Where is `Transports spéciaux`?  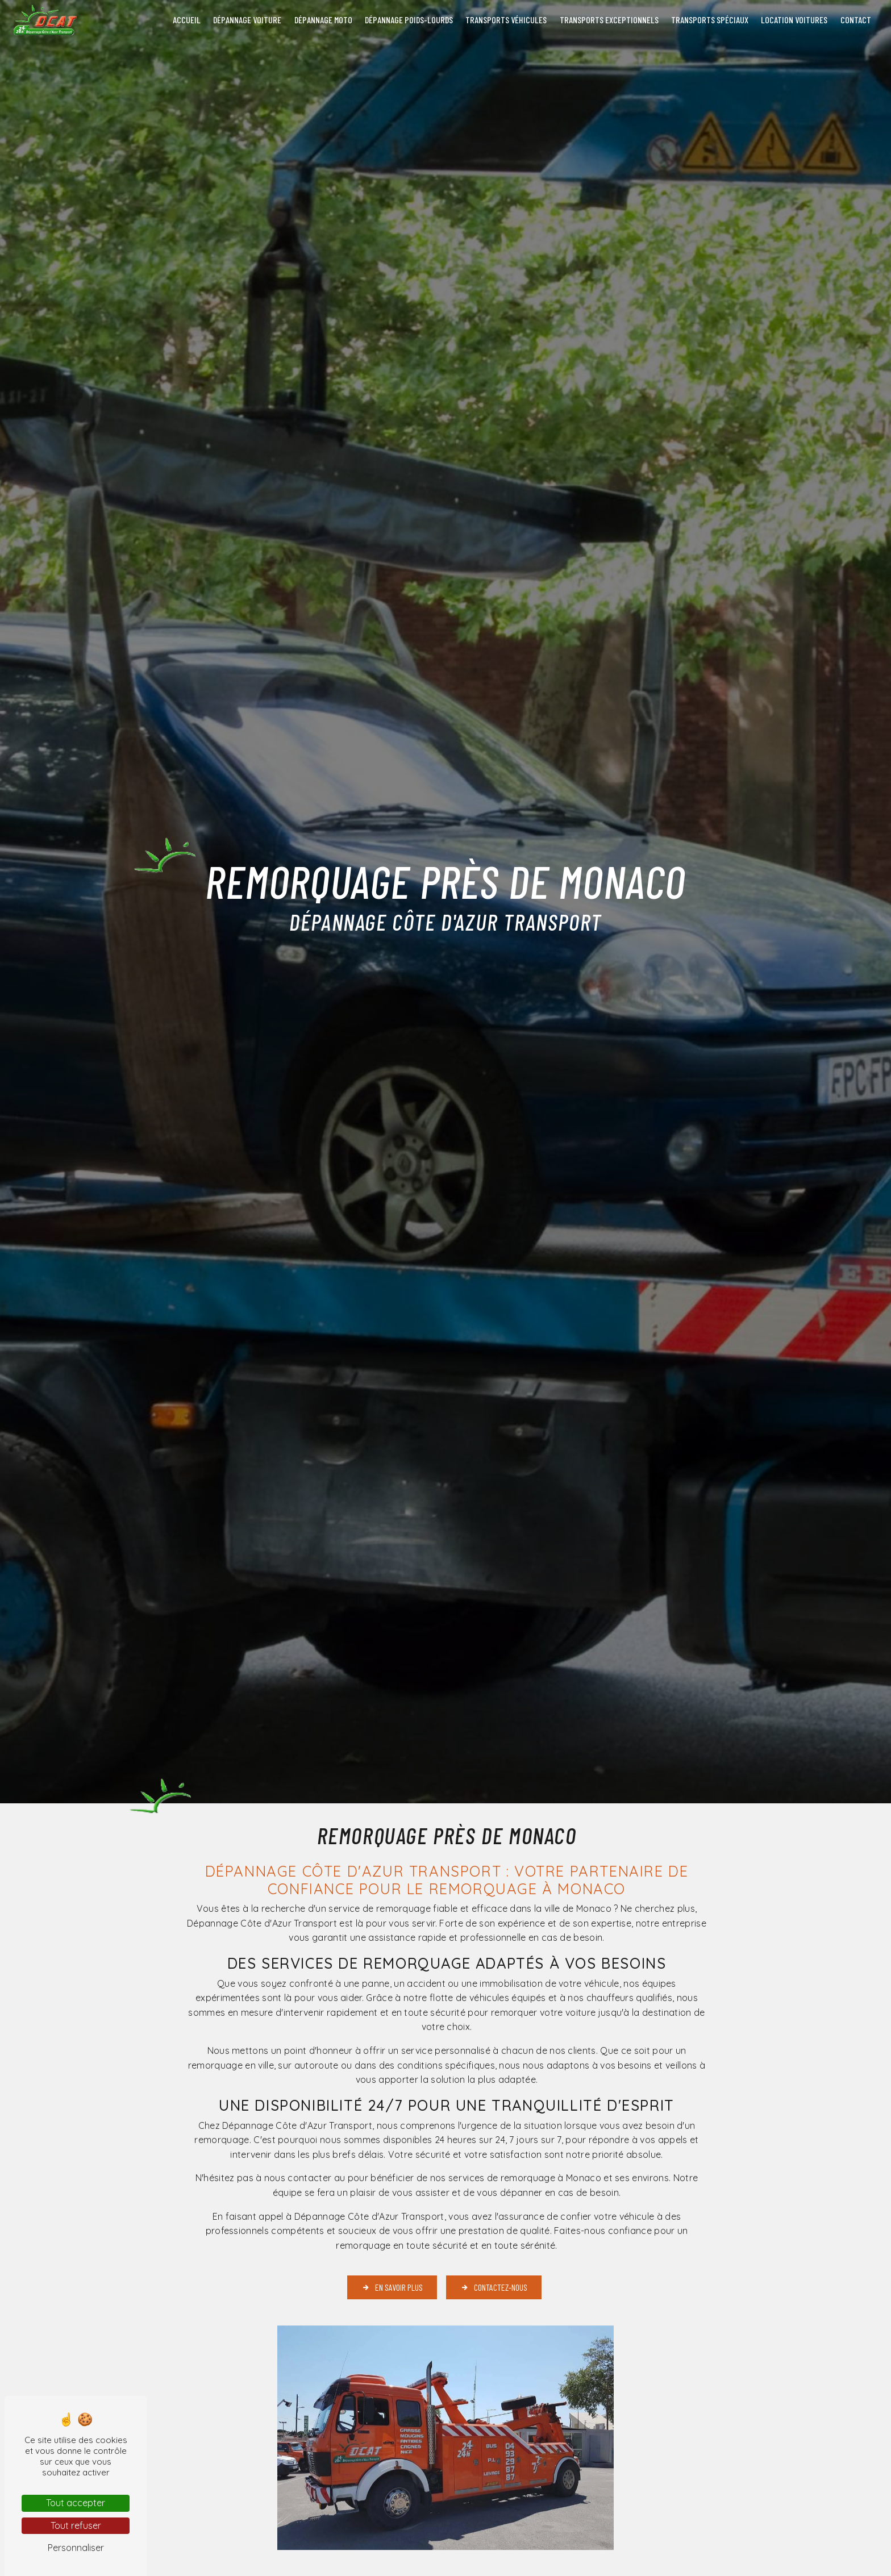
Transports spéciaux is located at coordinates (709, 19).